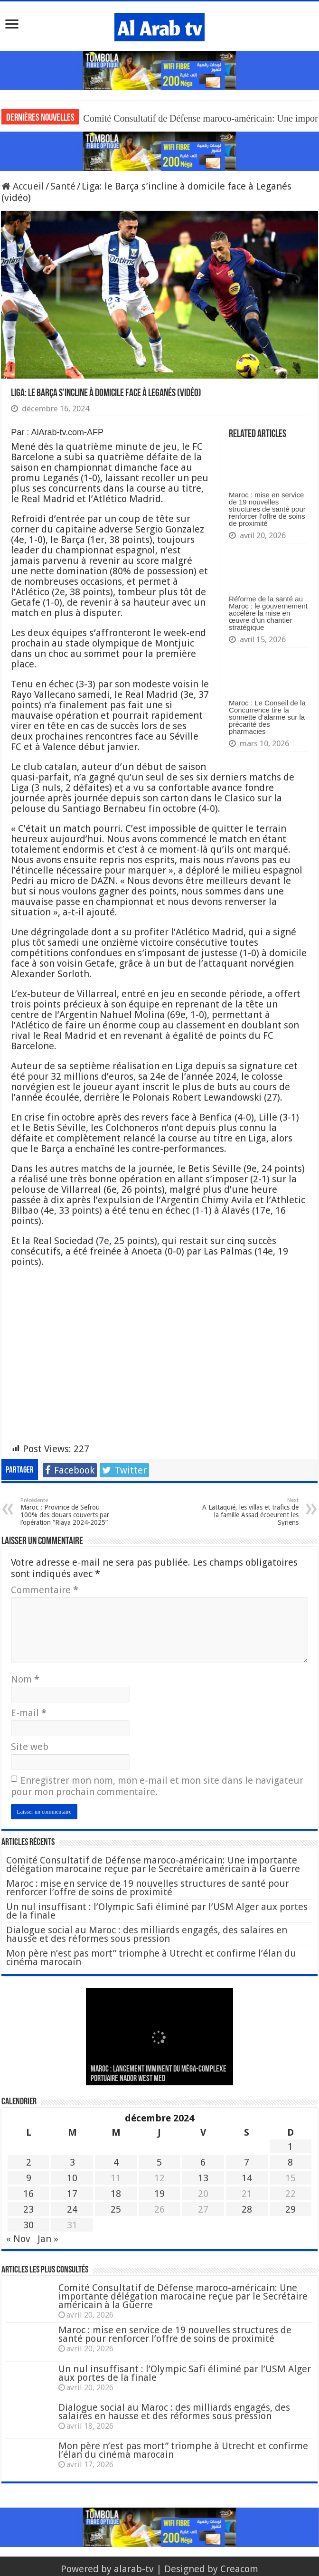 This screenshot has width=319, height=2576. What do you see at coordinates (290, 2162) in the screenshot?
I see `8 [Publications publiées sur 8 December 2024]` at bounding box center [290, 2162].